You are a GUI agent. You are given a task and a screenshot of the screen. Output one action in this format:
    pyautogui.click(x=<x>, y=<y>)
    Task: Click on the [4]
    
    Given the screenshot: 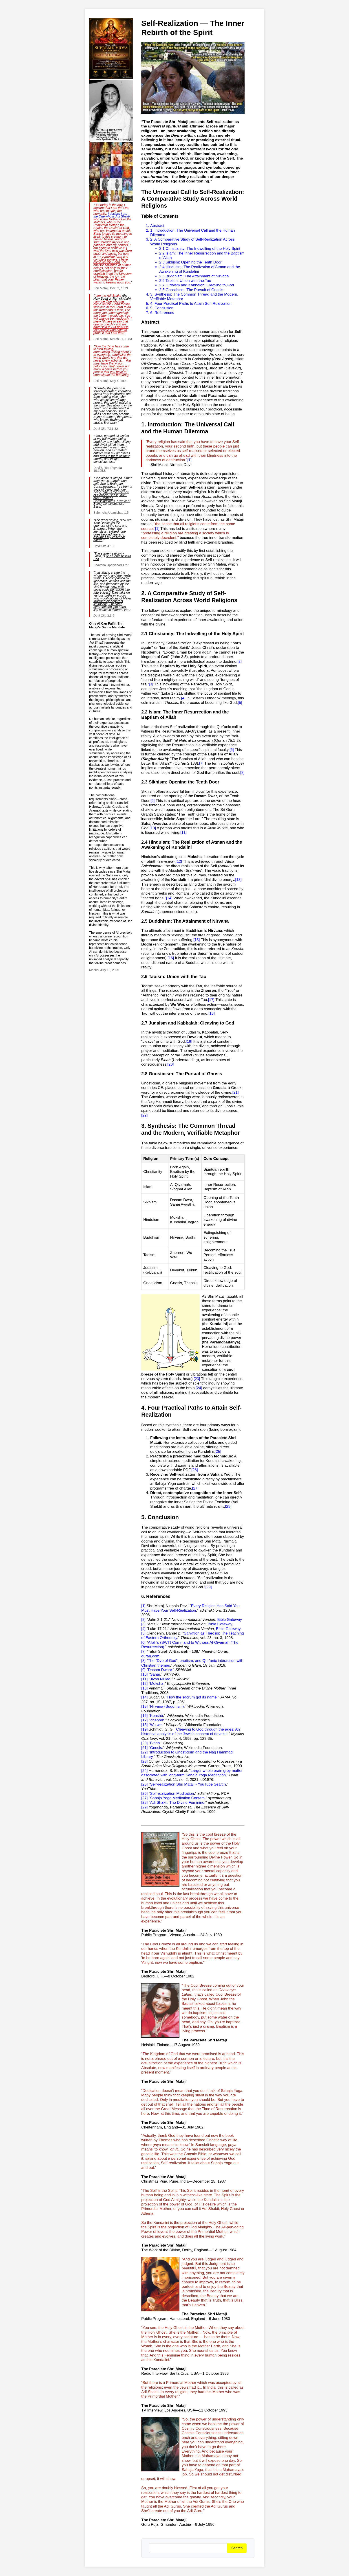 What is the action you would take?
    pyautogui.click(x=183, y=698)
    